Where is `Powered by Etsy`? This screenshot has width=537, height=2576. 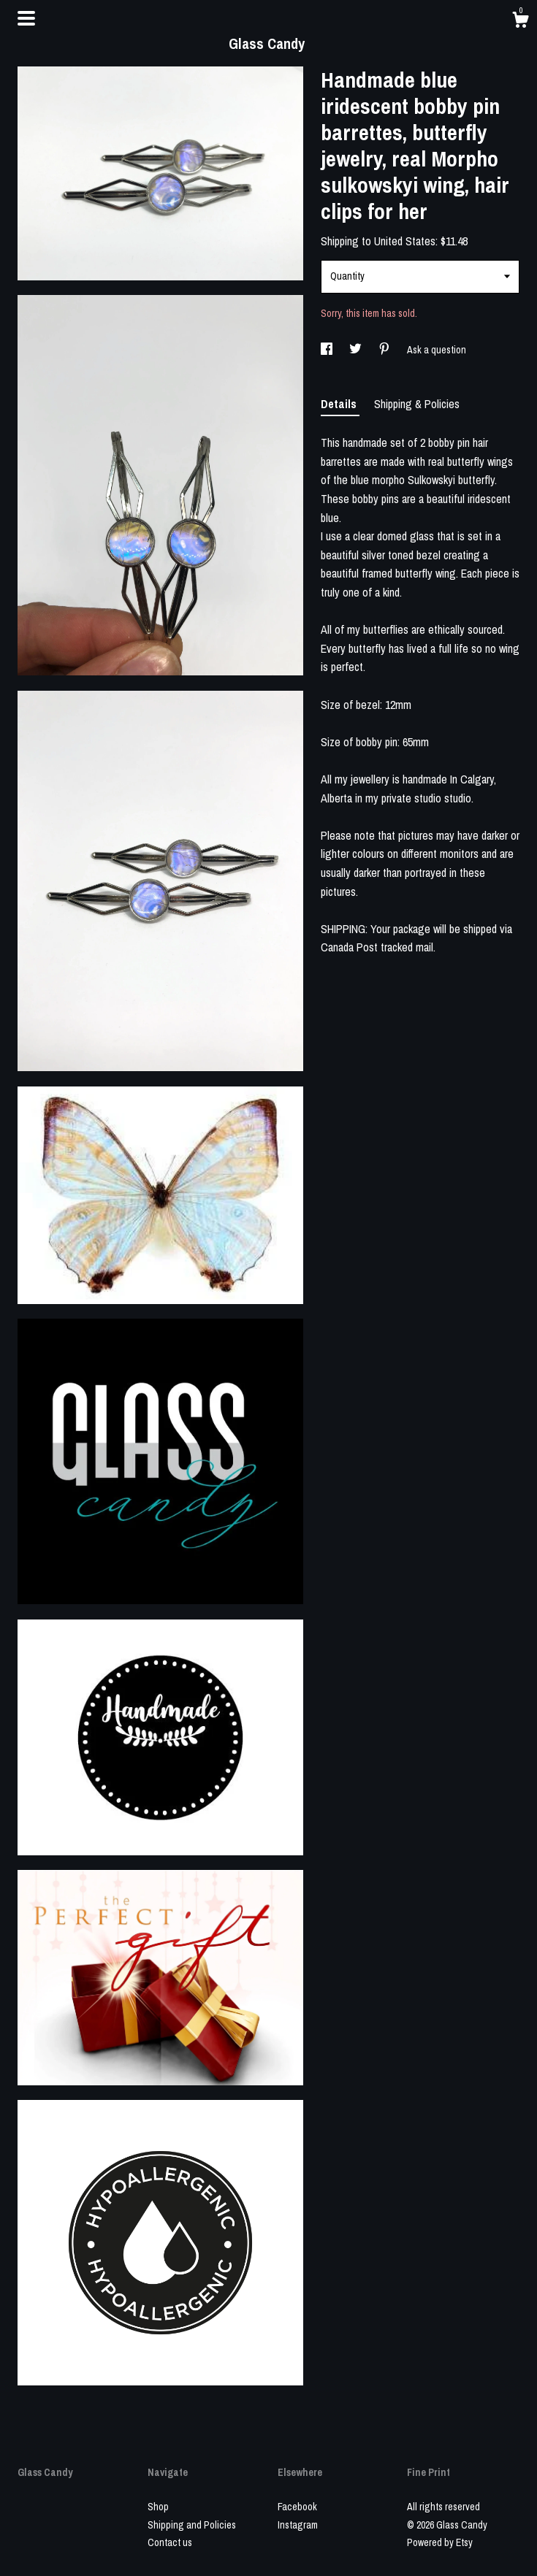 Powered by Etsy is located at coordinates (440, 2542).